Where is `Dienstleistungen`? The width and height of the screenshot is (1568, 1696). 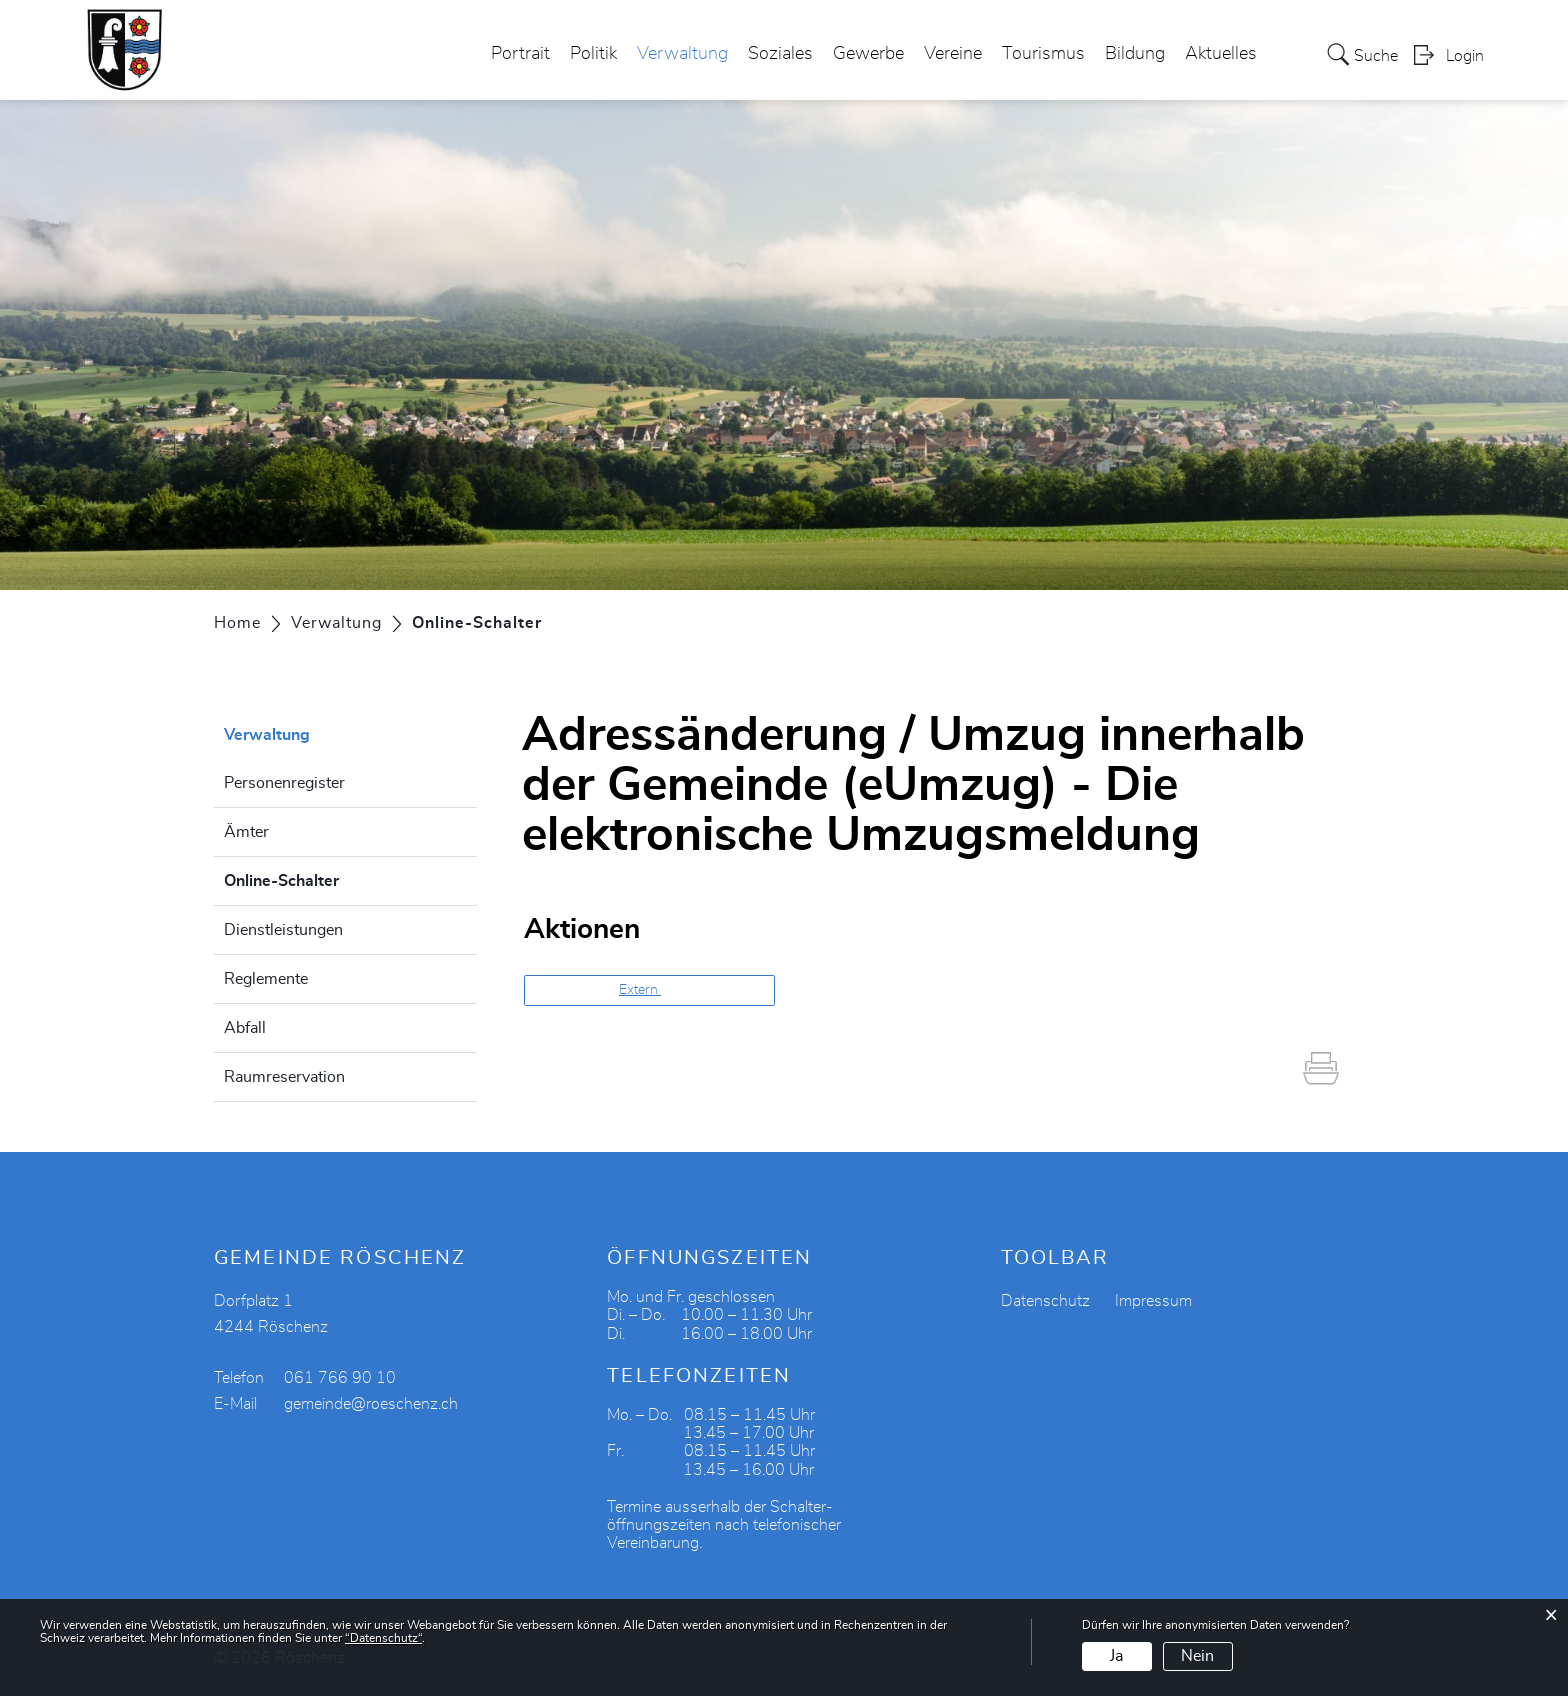
Dienstleistungen is located at coordinates (283, 930).